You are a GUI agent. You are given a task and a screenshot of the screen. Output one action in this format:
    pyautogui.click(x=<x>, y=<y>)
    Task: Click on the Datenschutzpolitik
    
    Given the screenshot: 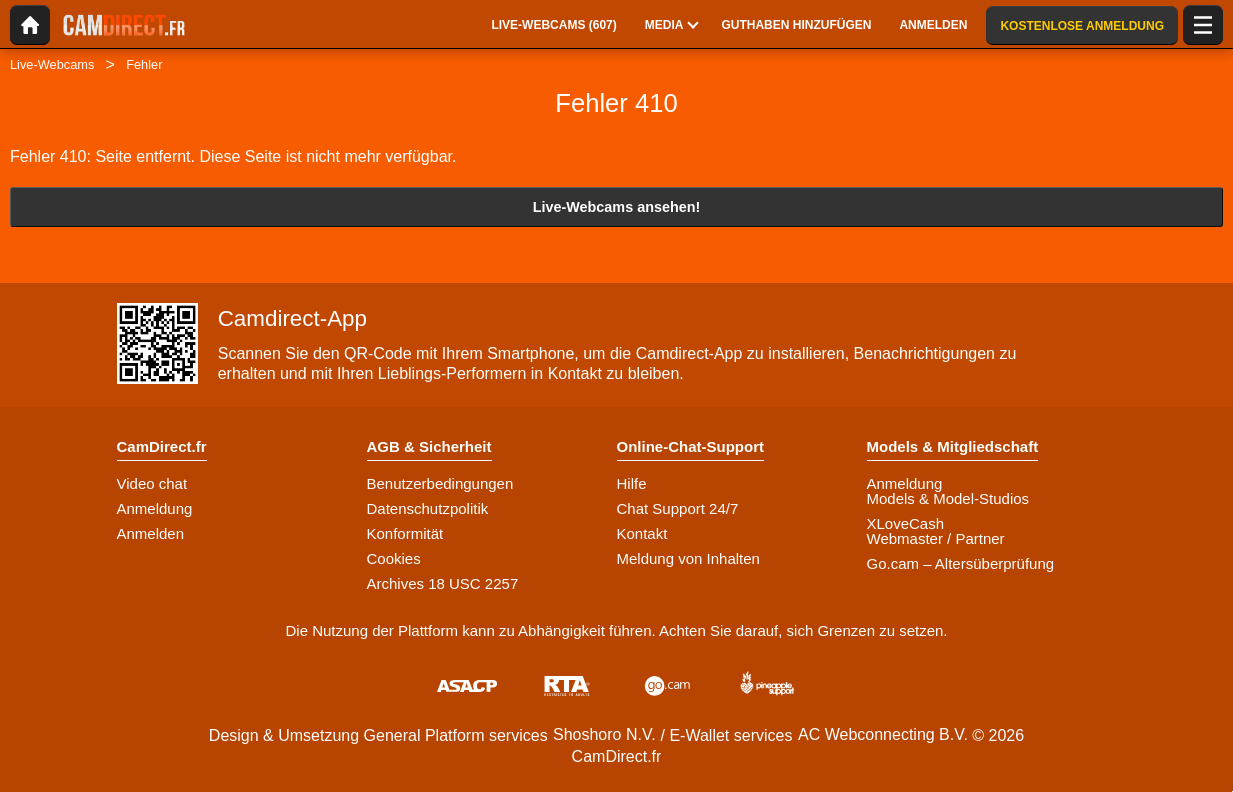 What is the action you would take?
    pyautogui.click(x=428, y=508)
    